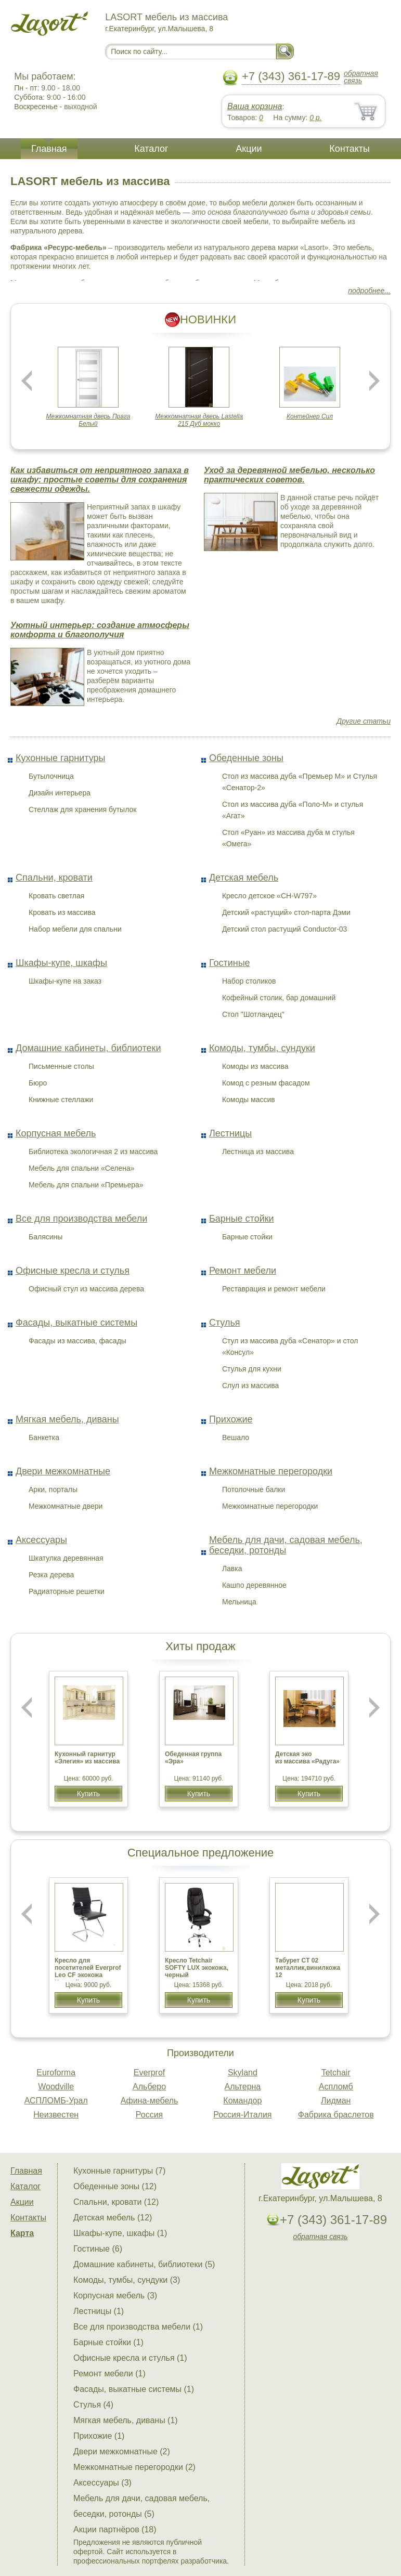 The height and width of the screenshot is (2576, 401). Describe the element at coordinates (199, 420) in the screenshot. I see `Межкомнатная дверь Lastella 215 Дуб мокко` at that location.